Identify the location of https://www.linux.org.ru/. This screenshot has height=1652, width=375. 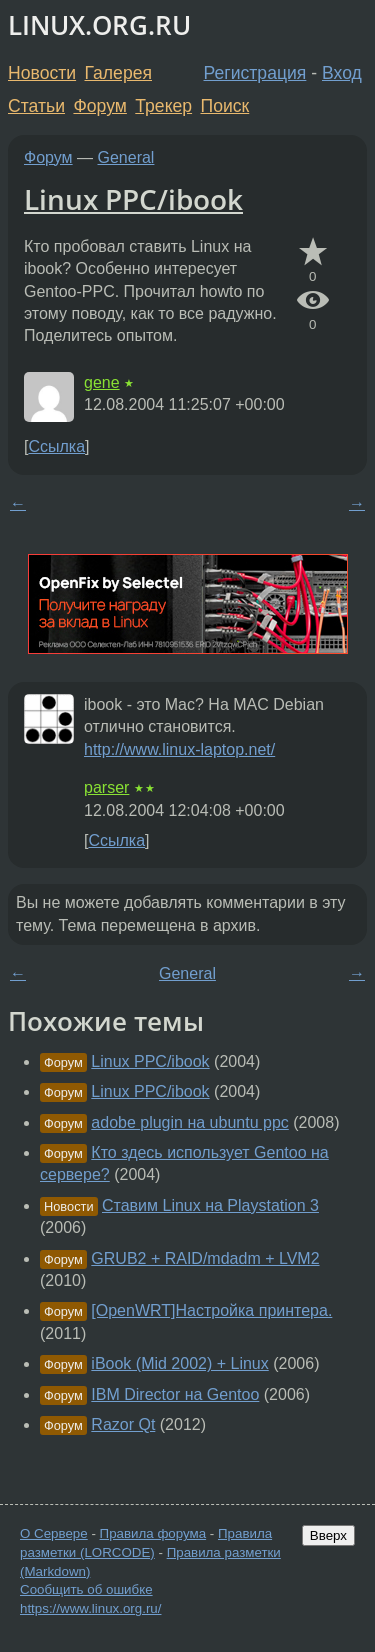
(90, 1608).